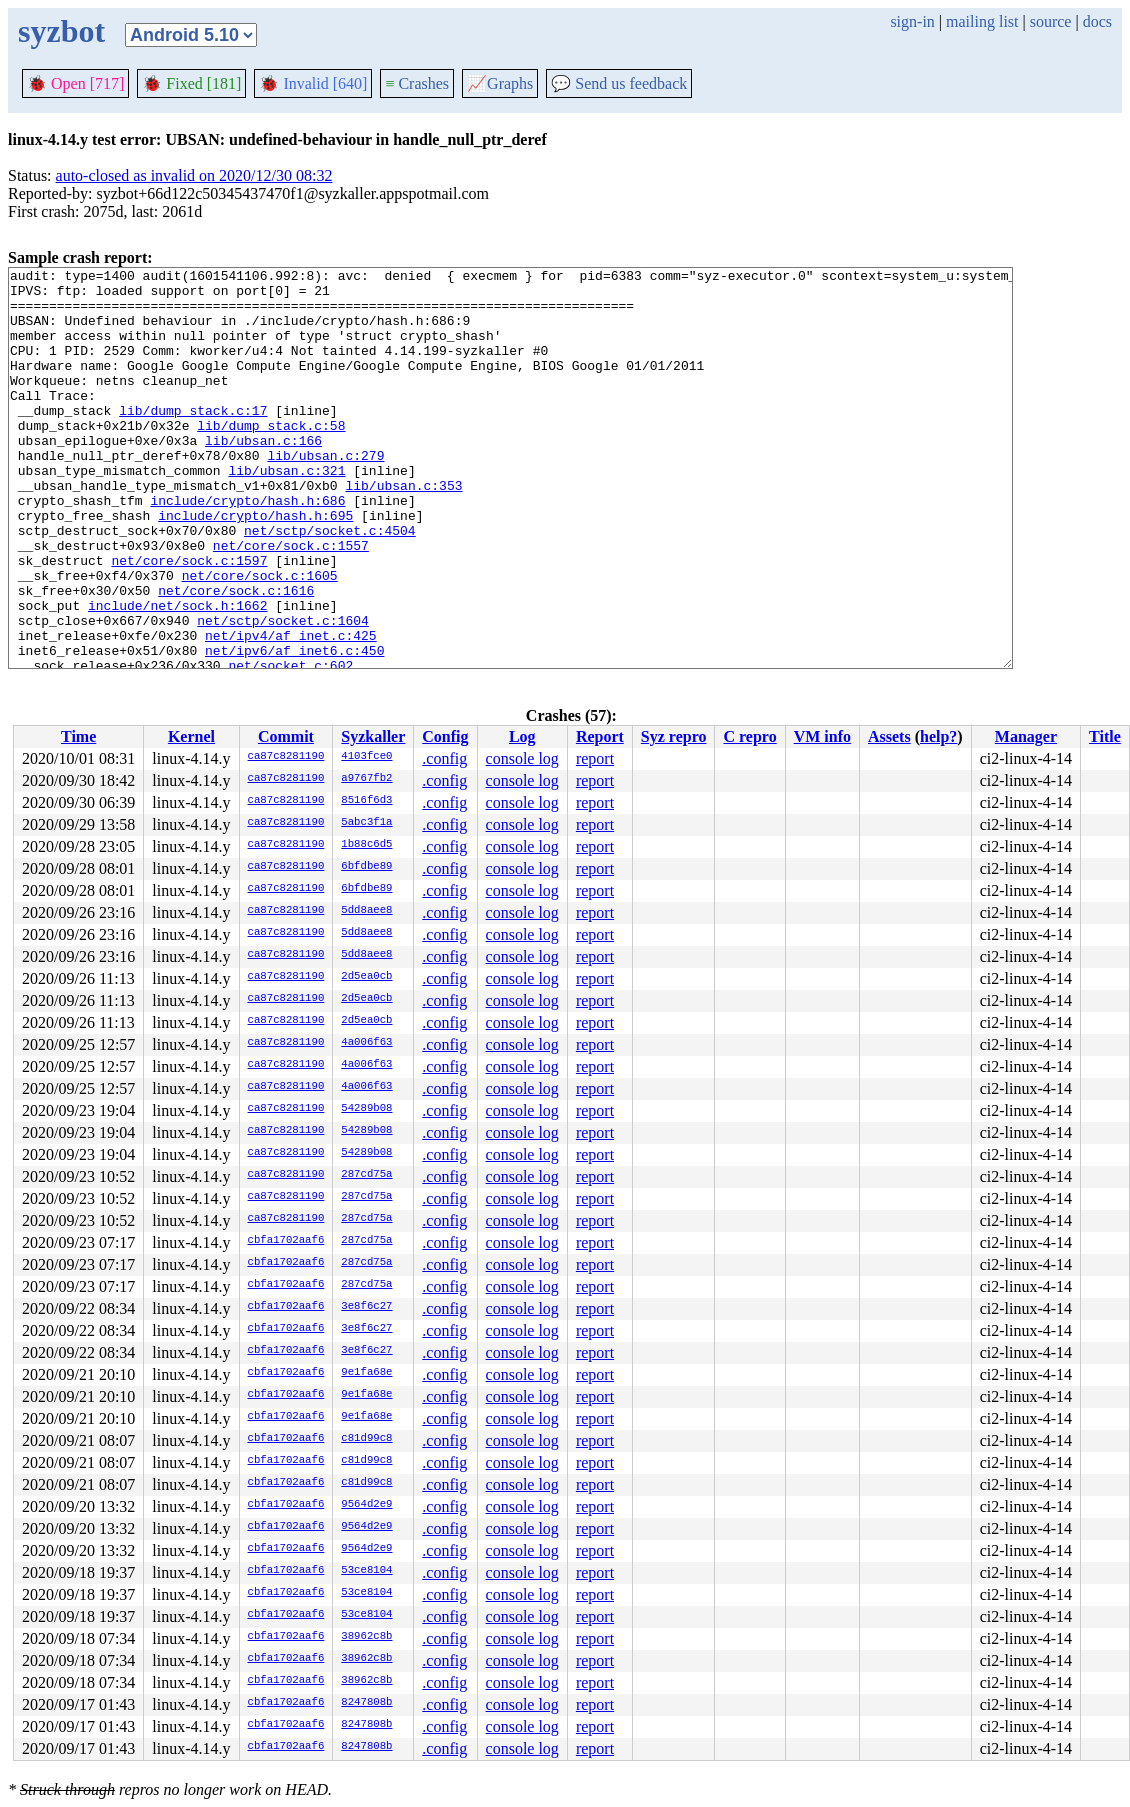 This screenshot has height=1807, width=1130. Describe the element at coordinates (366, 1307) in the screenshot. I see `3e8f6c27` at that location.